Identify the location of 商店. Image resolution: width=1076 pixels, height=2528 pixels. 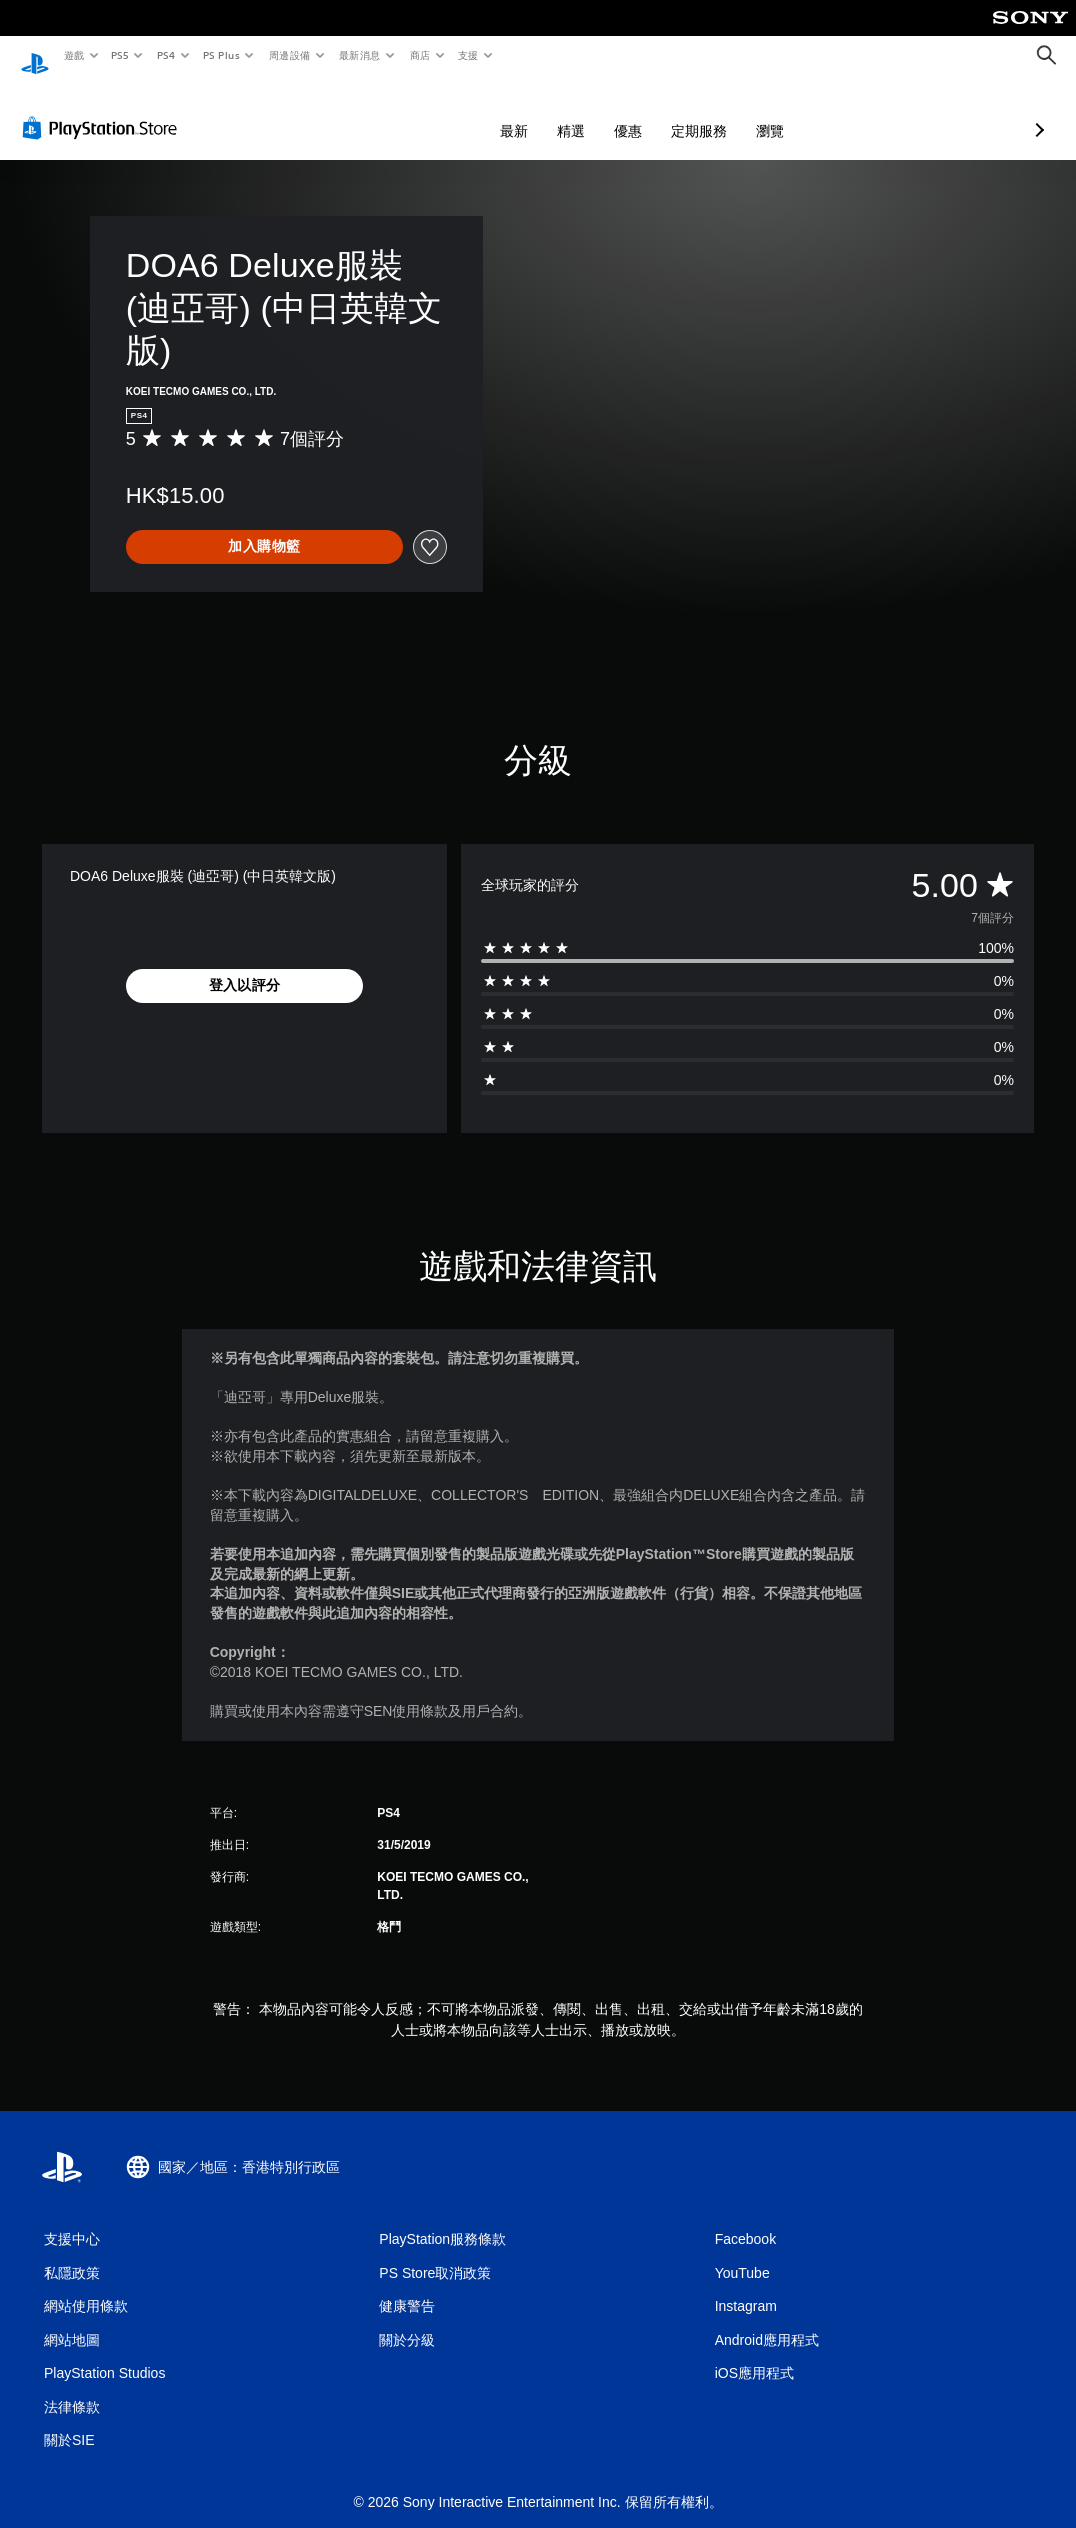
(419, 55).